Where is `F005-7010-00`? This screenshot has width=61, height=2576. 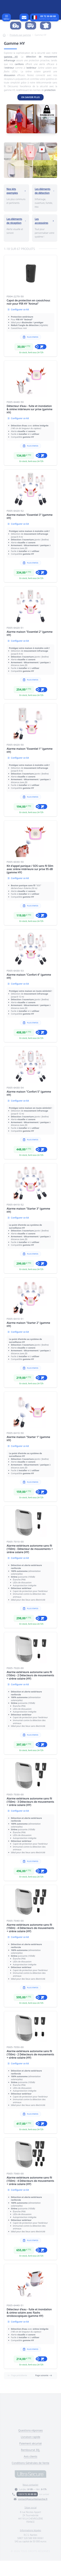
F005-7010-00 is located at coordinates (15, 1557).